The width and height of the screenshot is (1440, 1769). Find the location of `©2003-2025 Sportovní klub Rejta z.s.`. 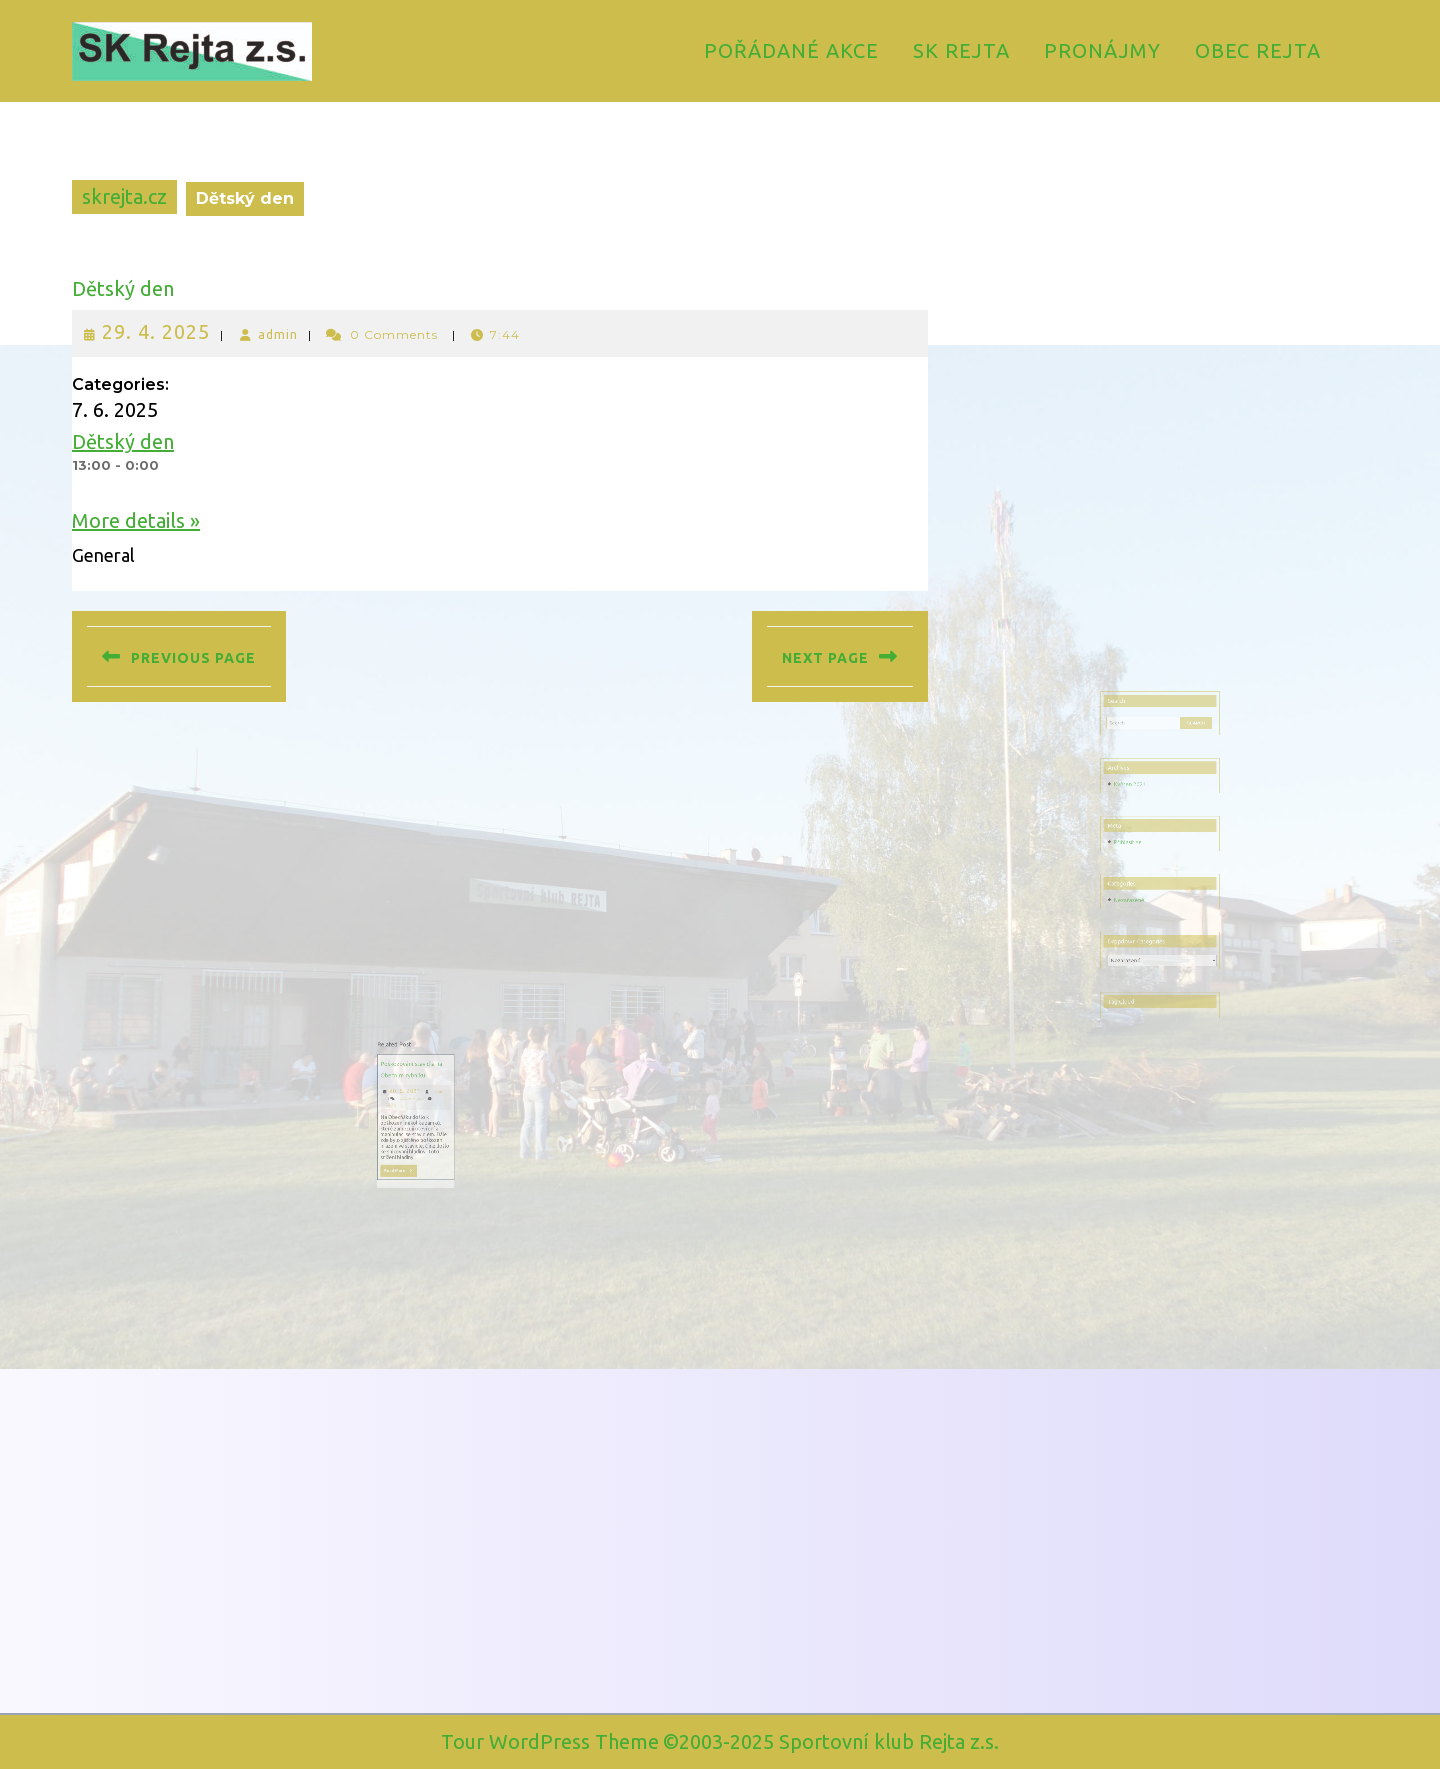

©2003-2025 Sportovní klub Rejta z.s. is located at coordinates (831, 1741).